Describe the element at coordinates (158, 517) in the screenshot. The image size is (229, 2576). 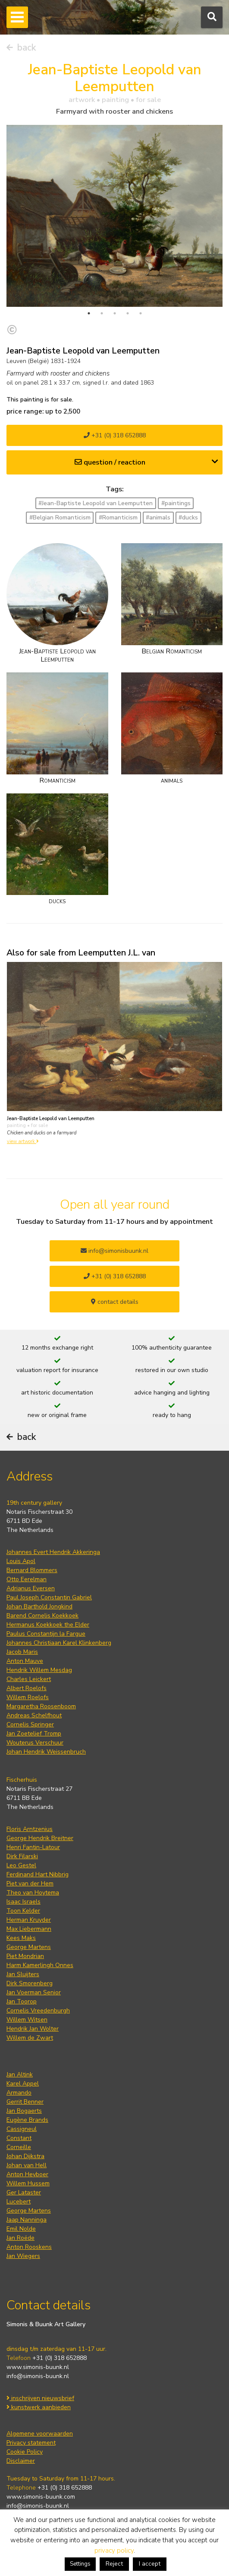
I see `#animals` at that location.